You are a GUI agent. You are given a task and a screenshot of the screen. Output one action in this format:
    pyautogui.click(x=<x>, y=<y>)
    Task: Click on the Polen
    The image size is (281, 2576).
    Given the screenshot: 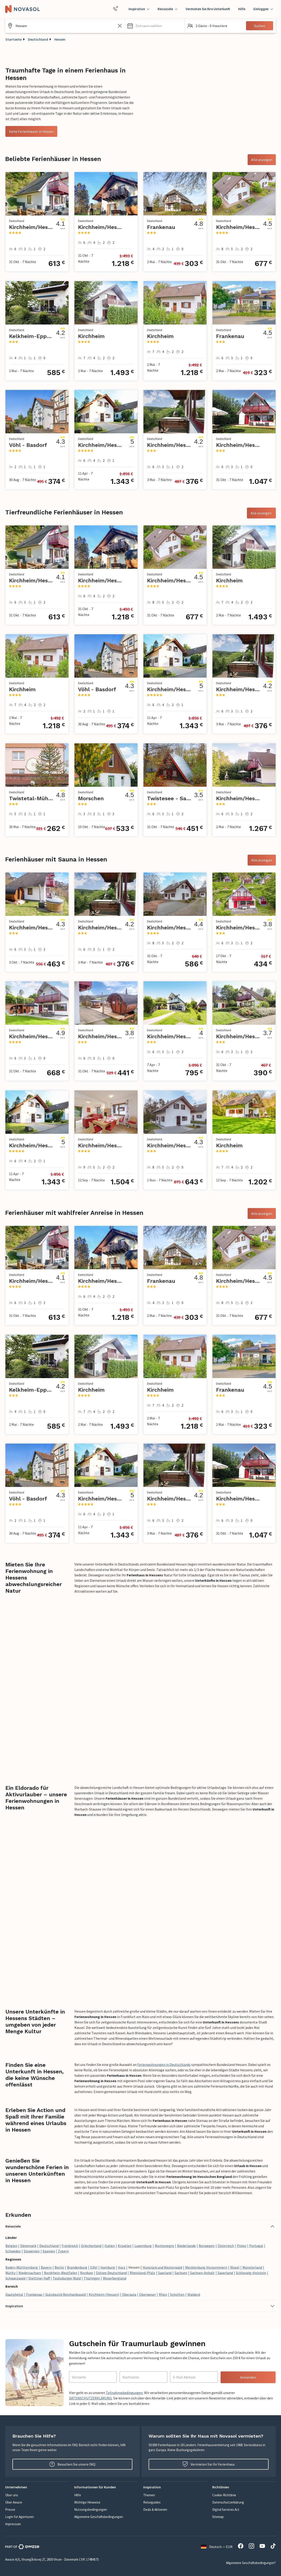 What is the action you would take?
    pyautogui.click(x=241, y=2245)
    